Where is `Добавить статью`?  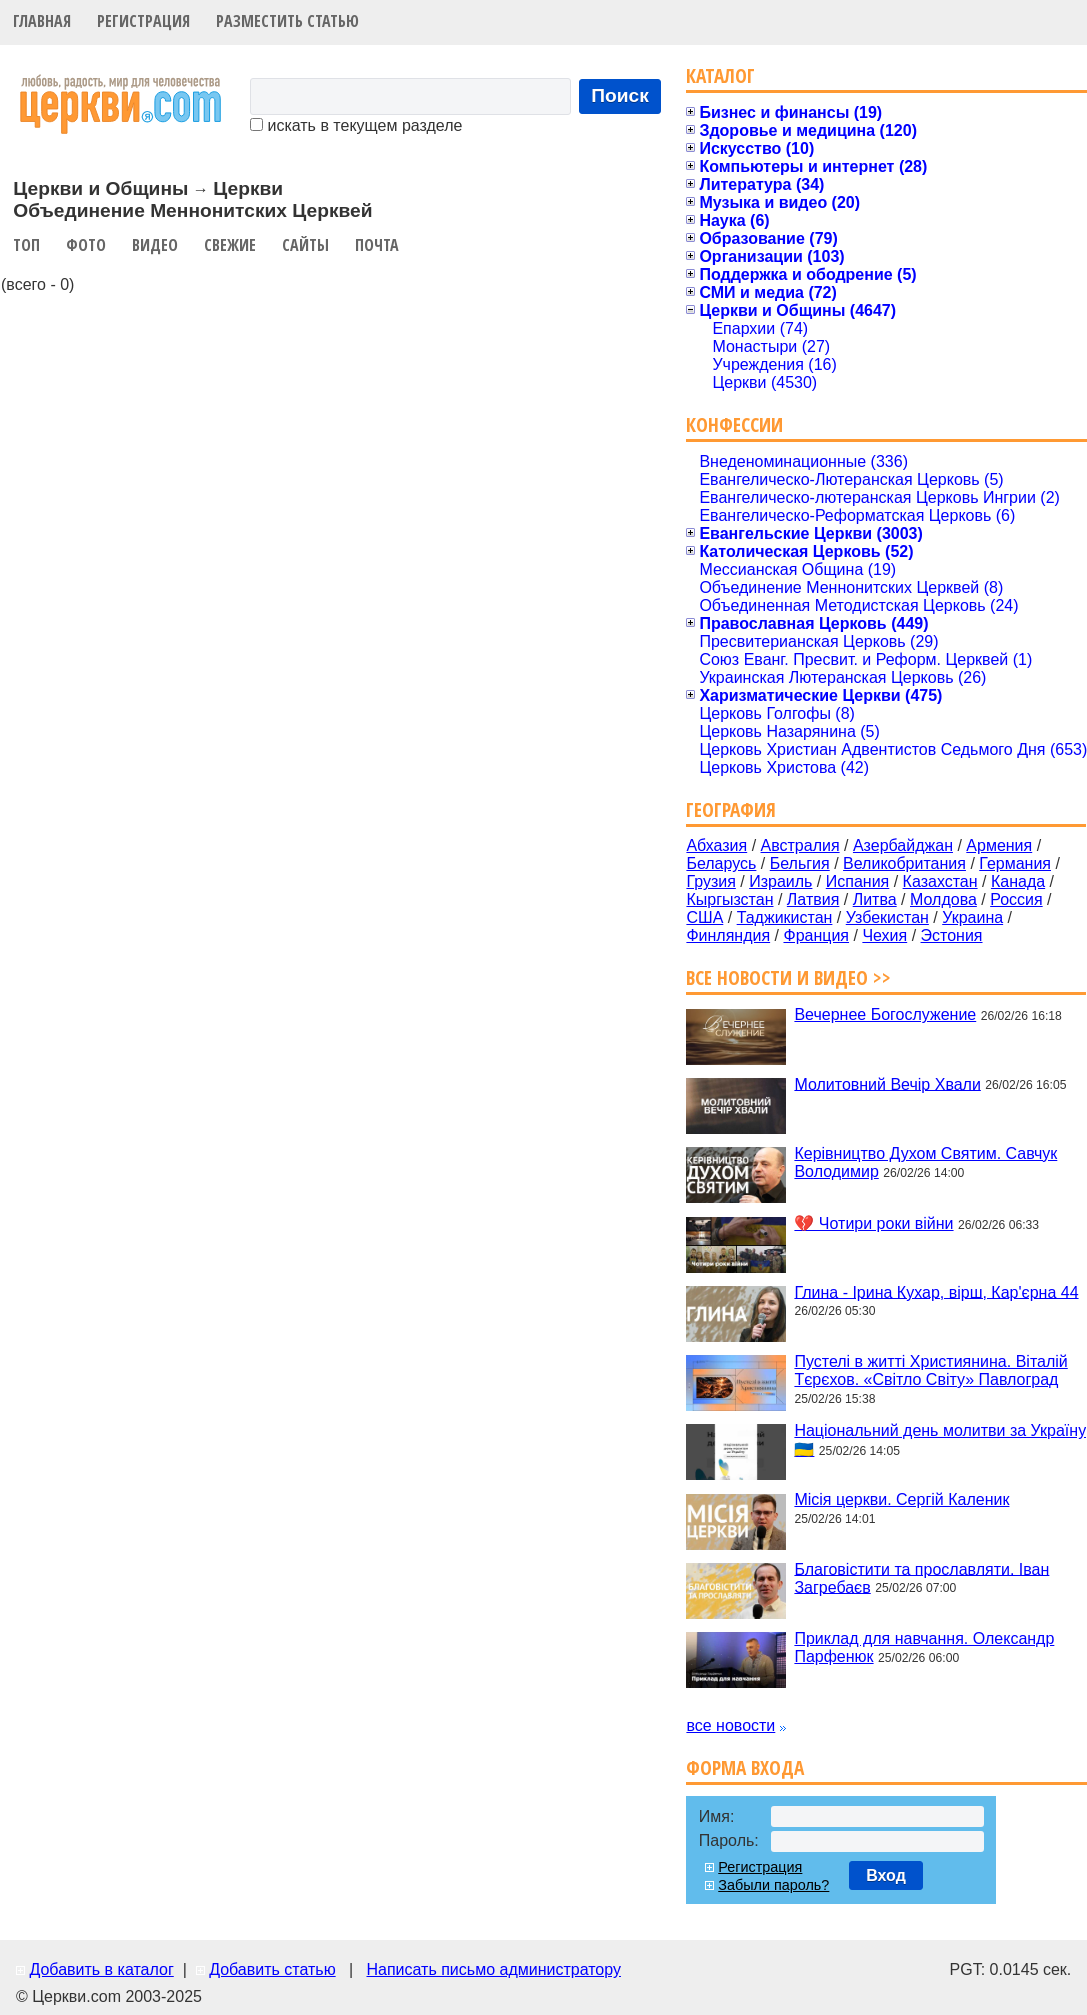 Добавить статью is located at coordinates (272, 1969).